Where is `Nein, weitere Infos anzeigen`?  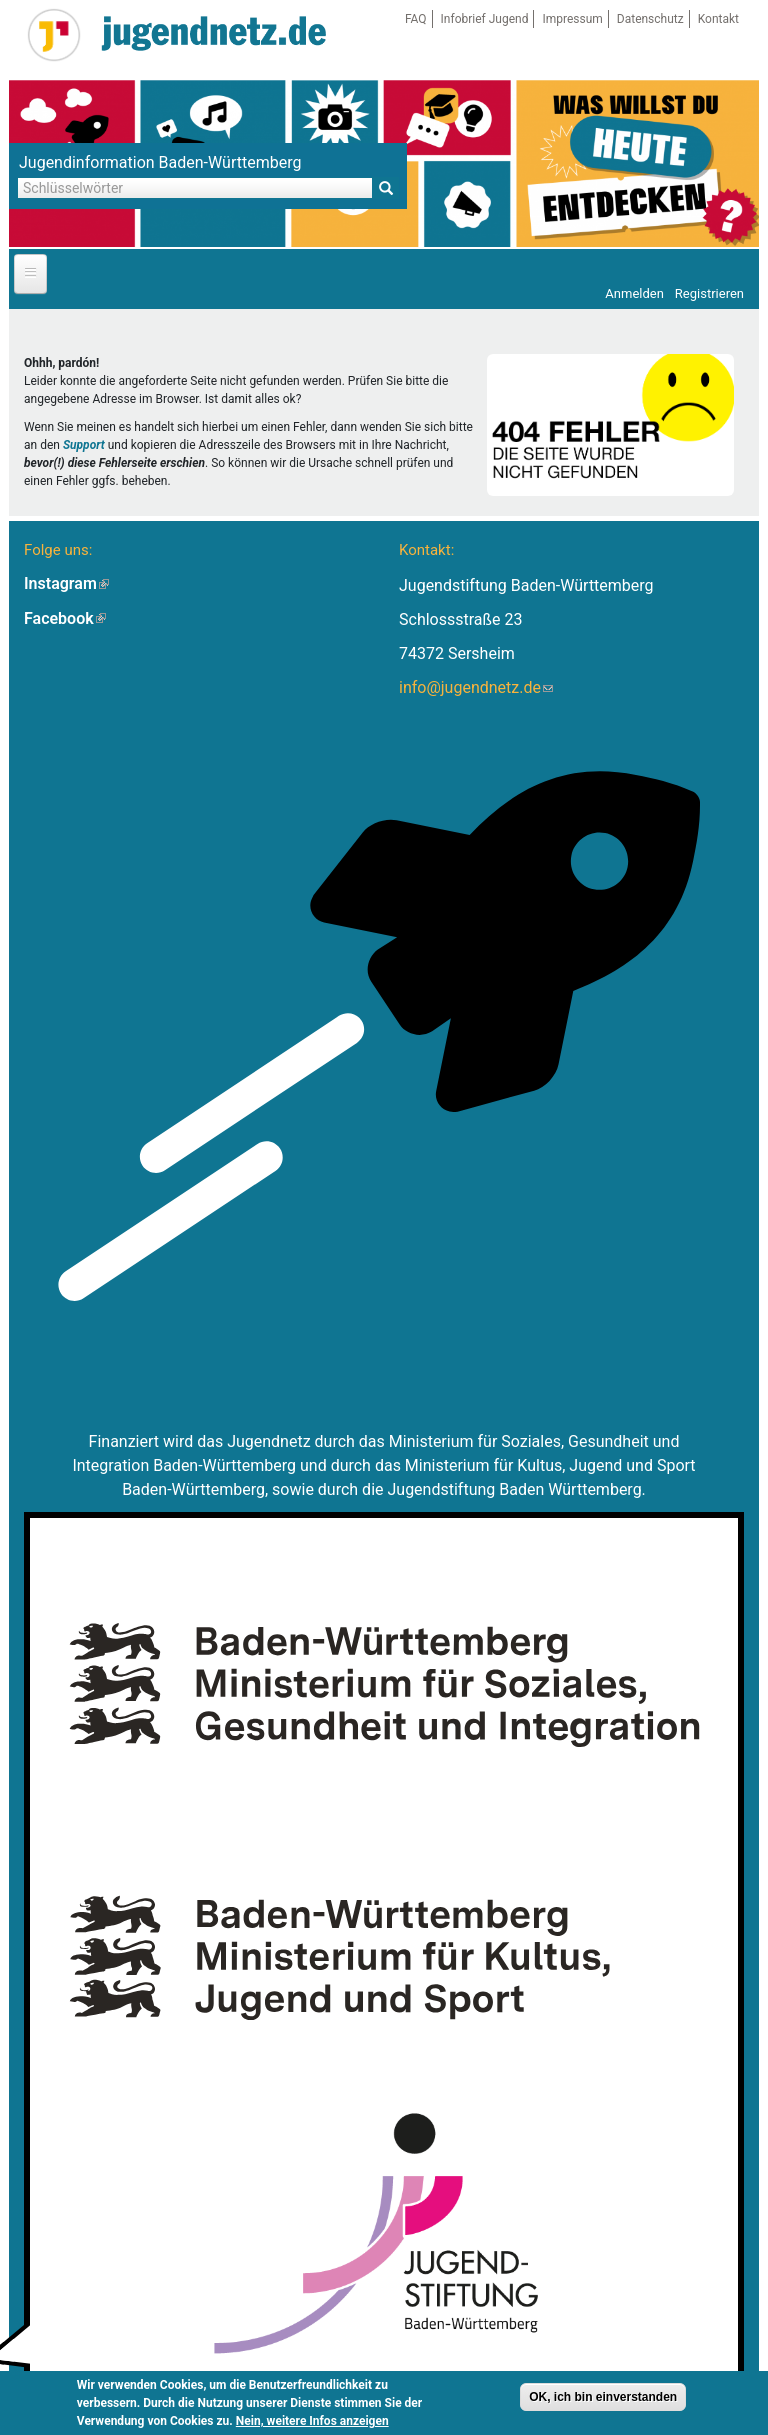
Nein, weitere Infos anzeigen is located at coordinates (312, 2424).